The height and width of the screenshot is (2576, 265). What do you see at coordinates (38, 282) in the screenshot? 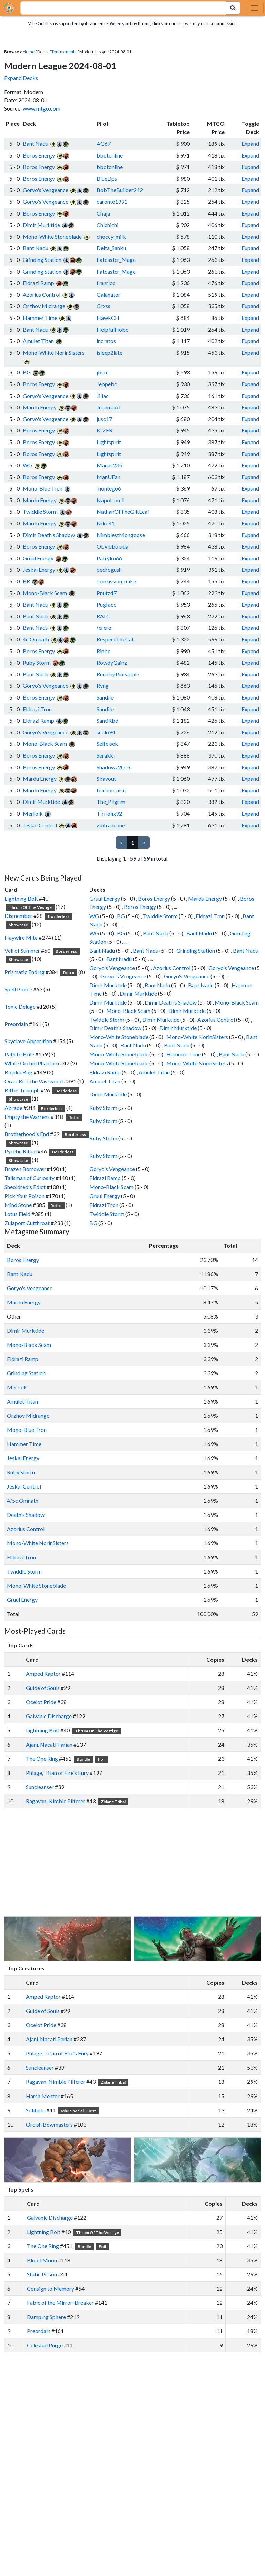
I see `Eldrazi Ramp` at bounding box center [38, 282].